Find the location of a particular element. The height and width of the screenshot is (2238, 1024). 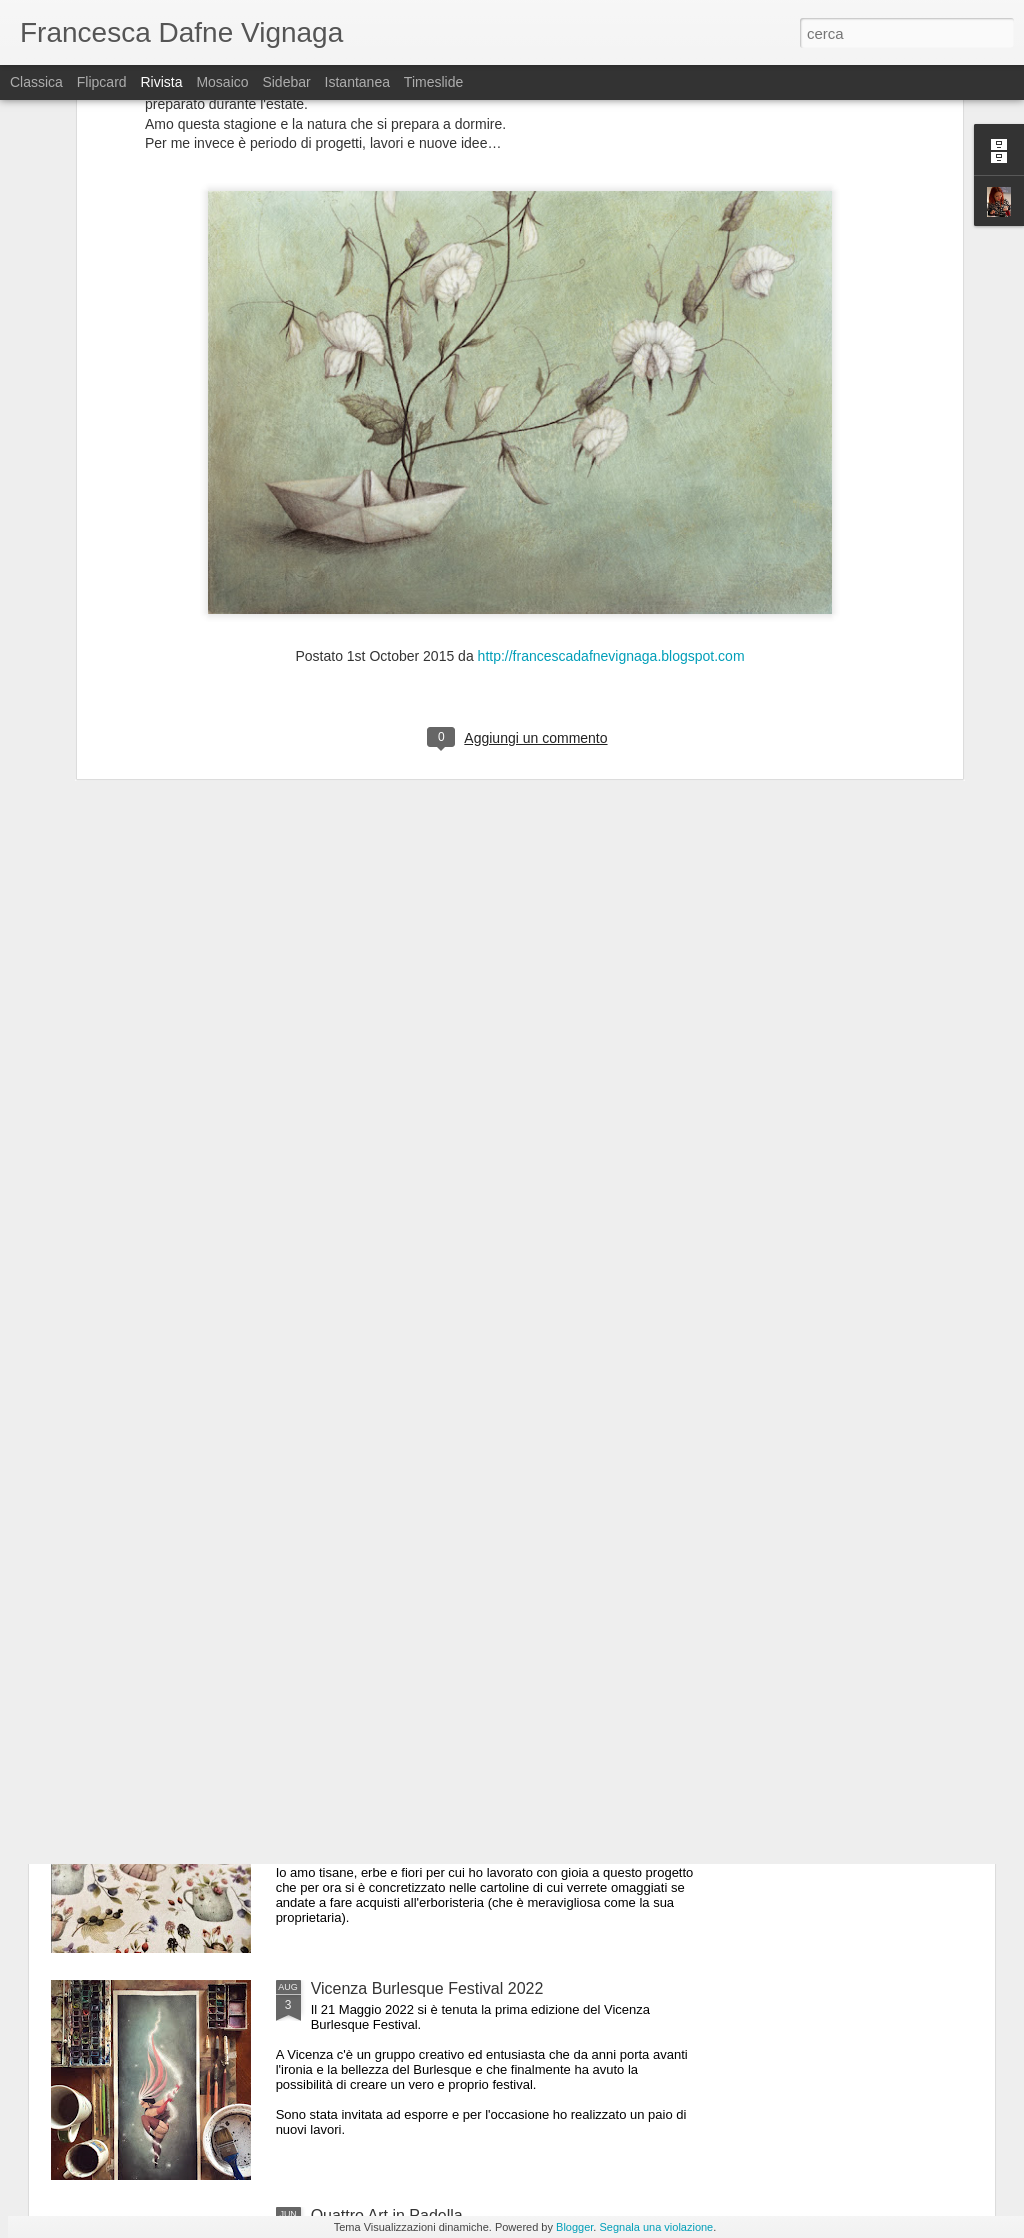

Rivista is located at coordinates (161, 82).